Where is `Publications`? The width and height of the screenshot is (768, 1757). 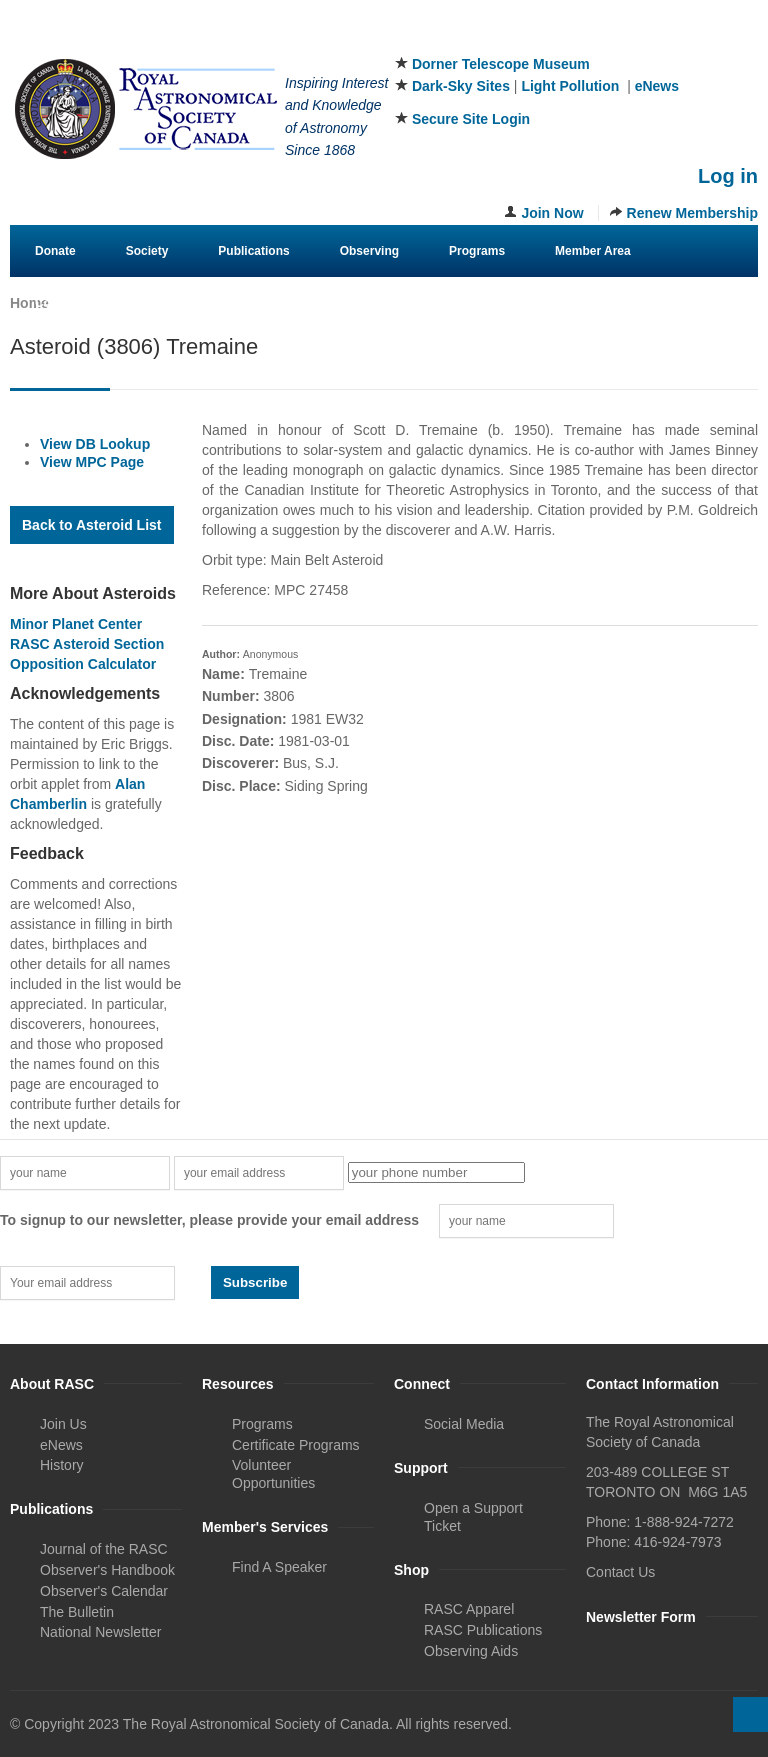
Publications is located at coordinates (253, 251).